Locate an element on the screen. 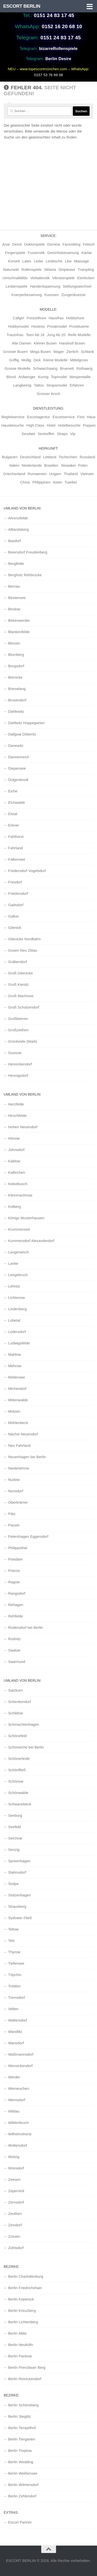 This screenshot has width=97, height=2576. Blond is located at coordinates (11, 377).